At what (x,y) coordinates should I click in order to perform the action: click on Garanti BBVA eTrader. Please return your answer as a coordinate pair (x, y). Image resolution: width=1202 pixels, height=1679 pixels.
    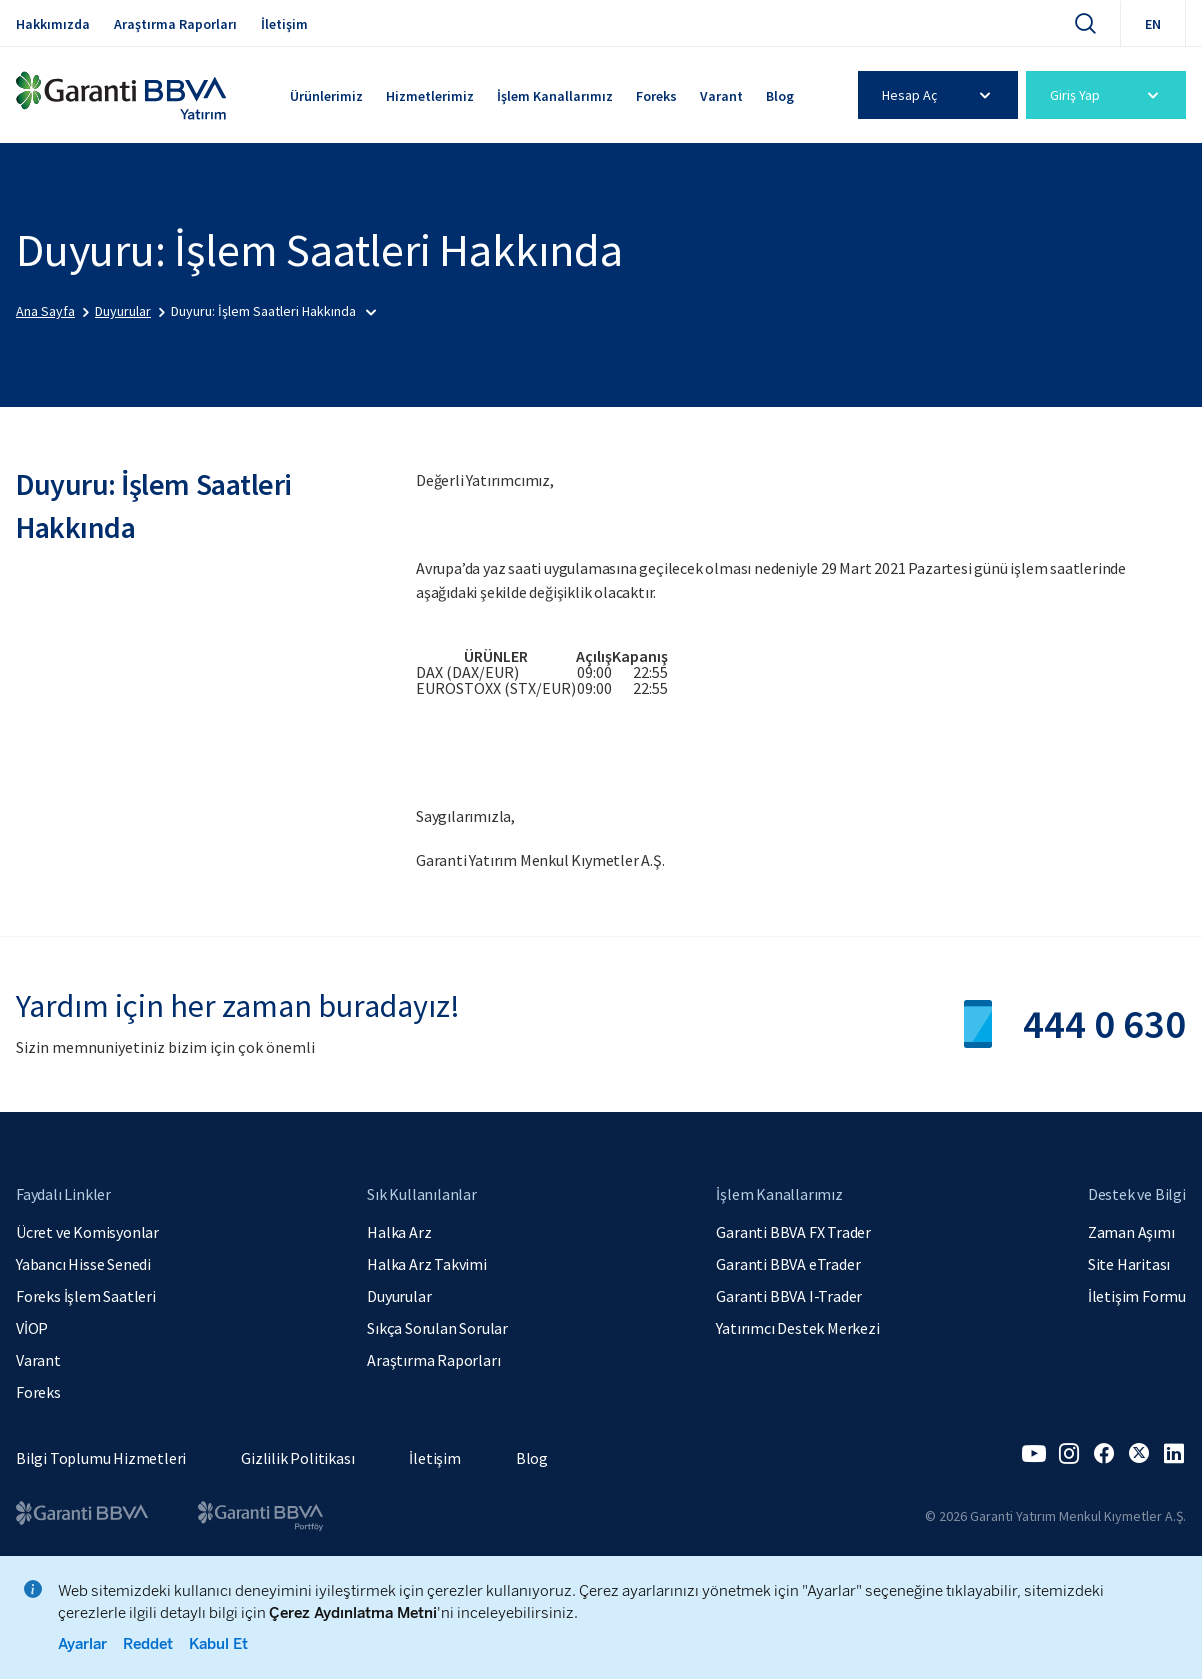
    Looking at the image, I should click on (788, 1264).